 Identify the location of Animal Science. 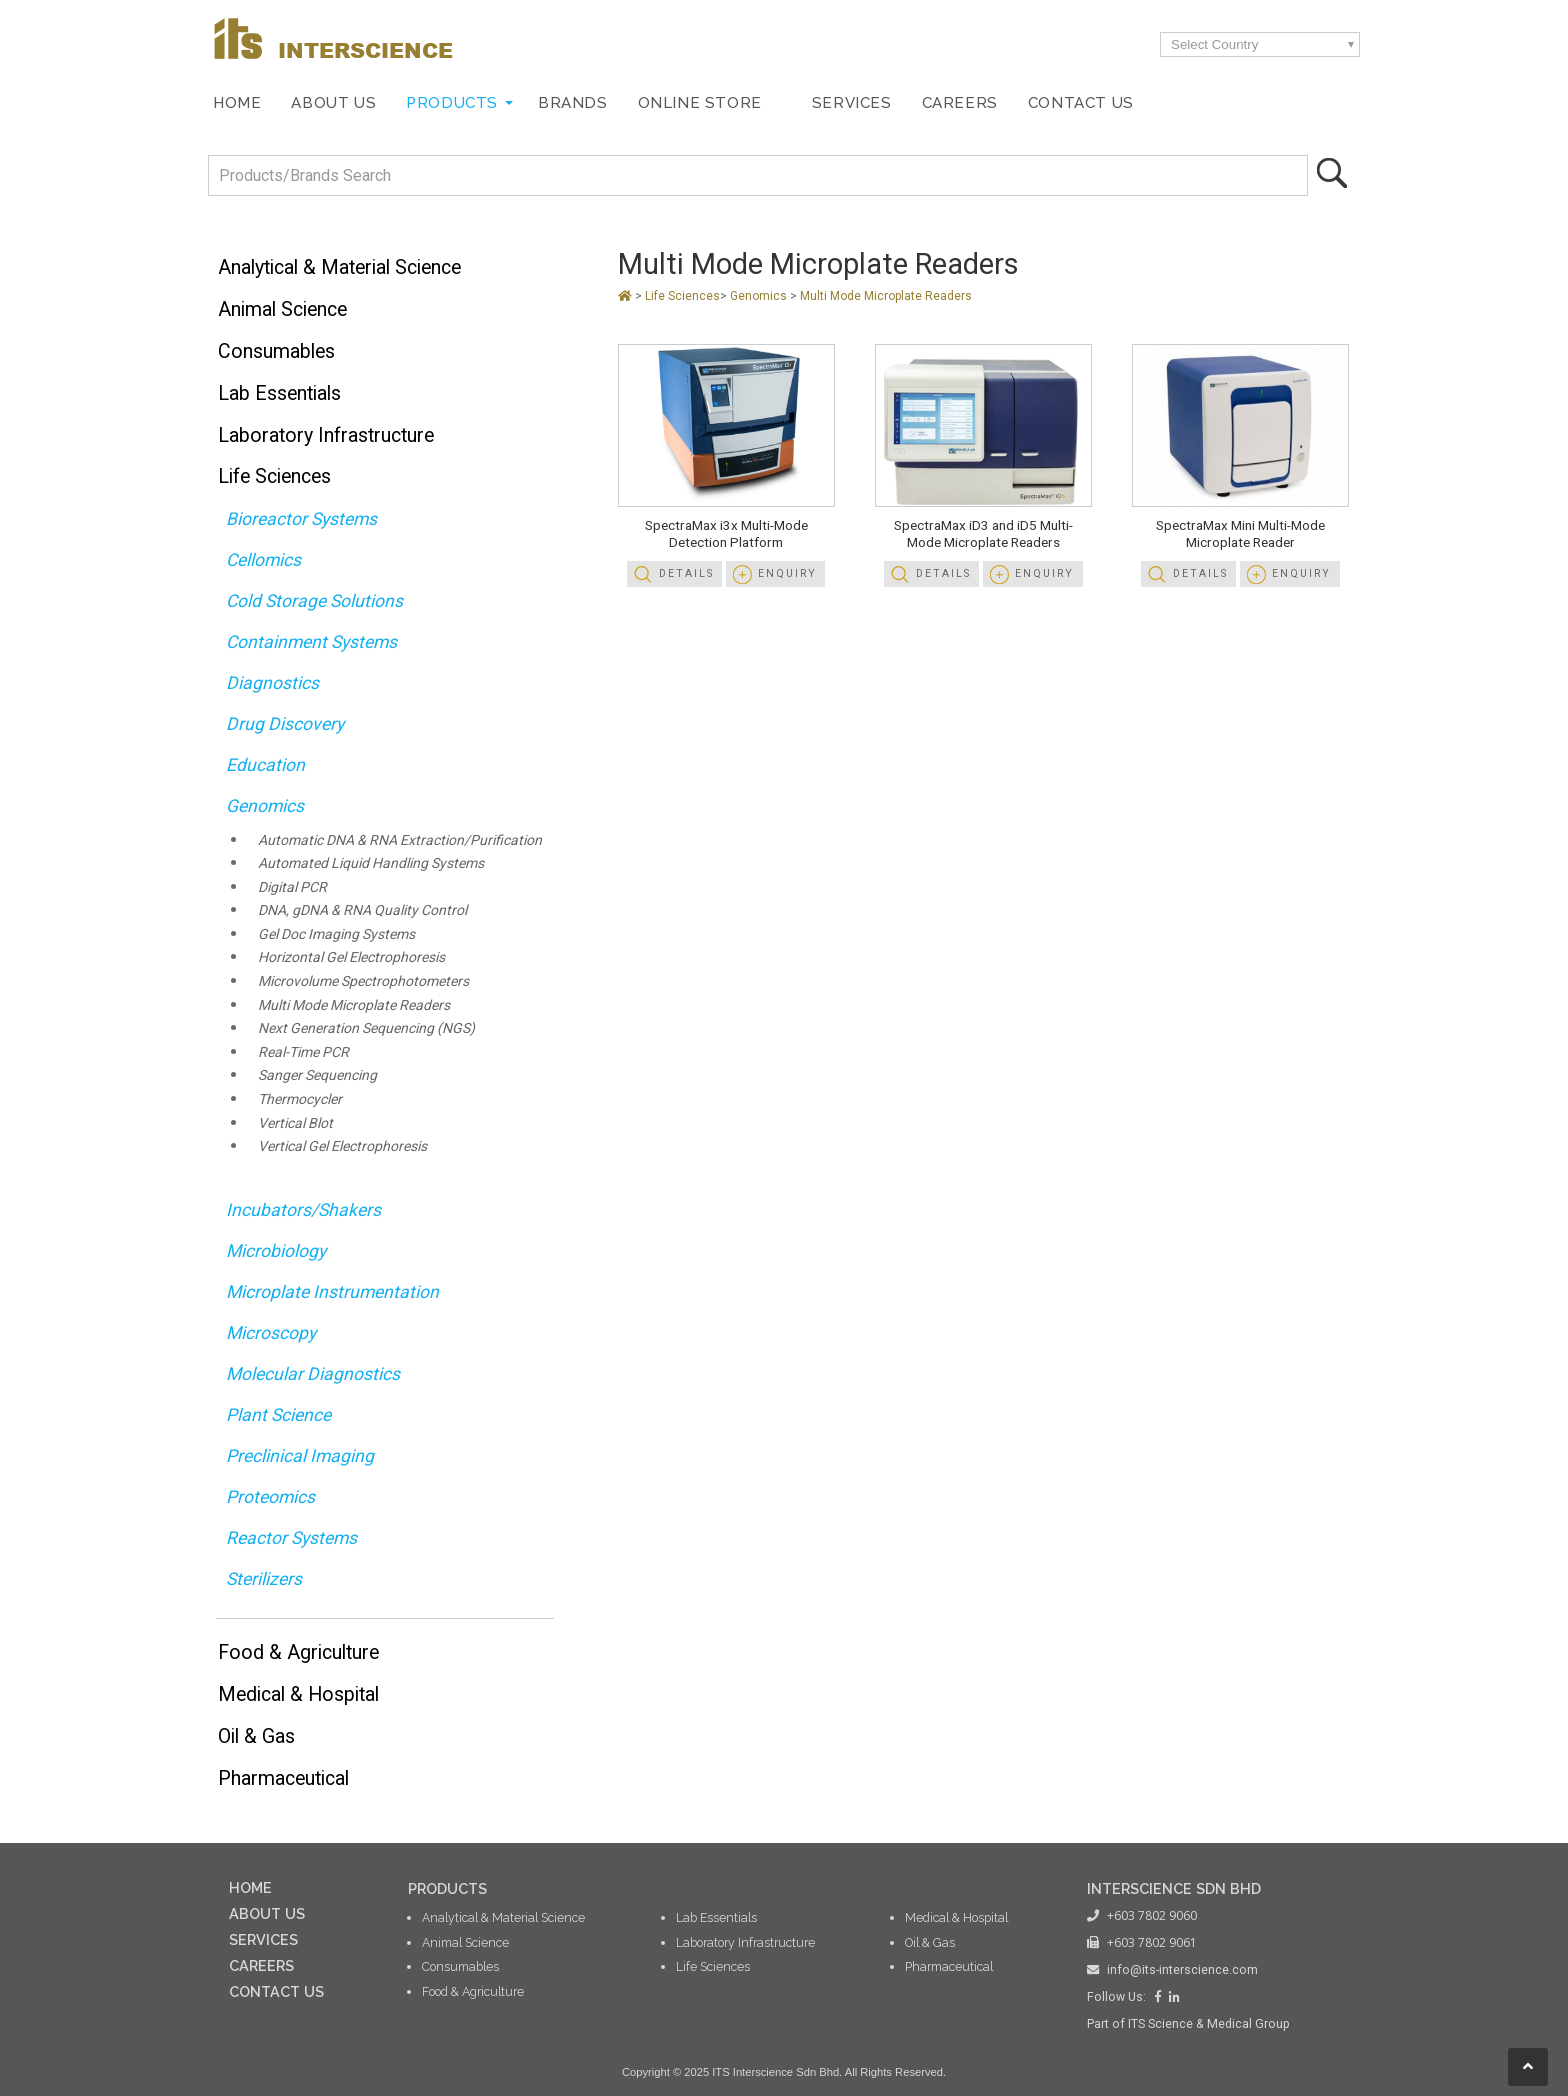
(282, 309).